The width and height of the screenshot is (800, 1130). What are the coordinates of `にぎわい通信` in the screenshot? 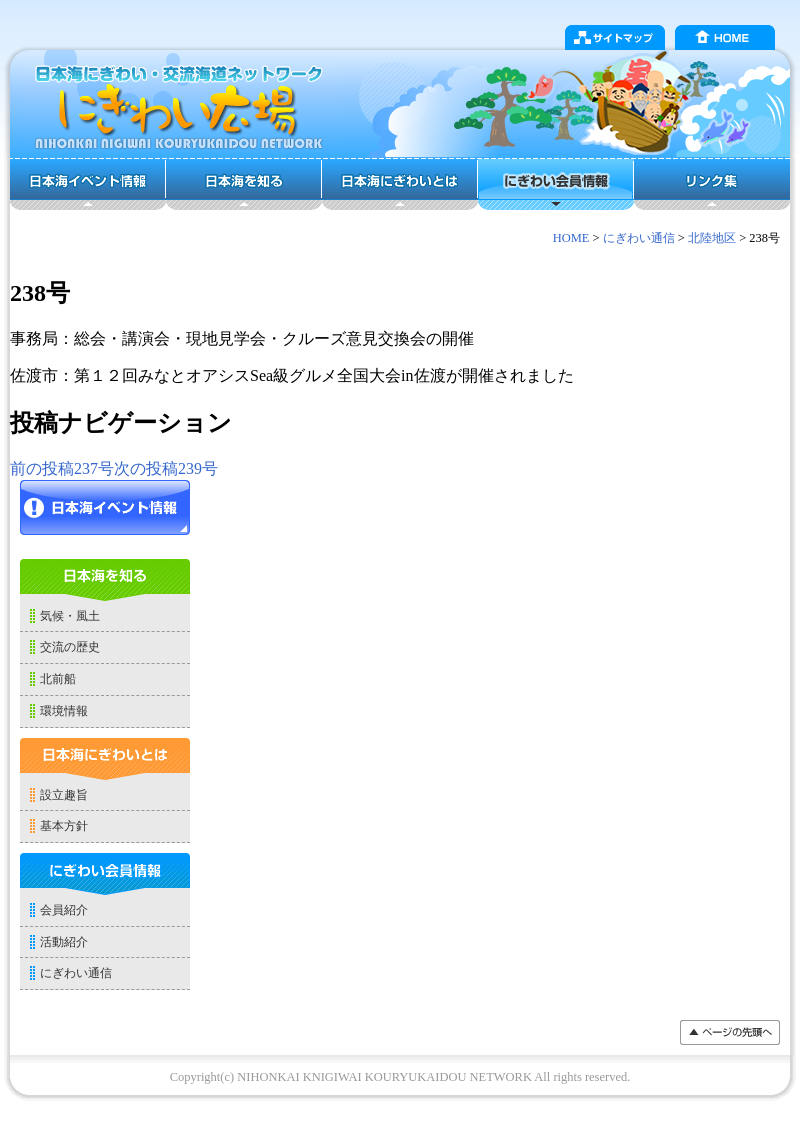 It's located at (639, 238).